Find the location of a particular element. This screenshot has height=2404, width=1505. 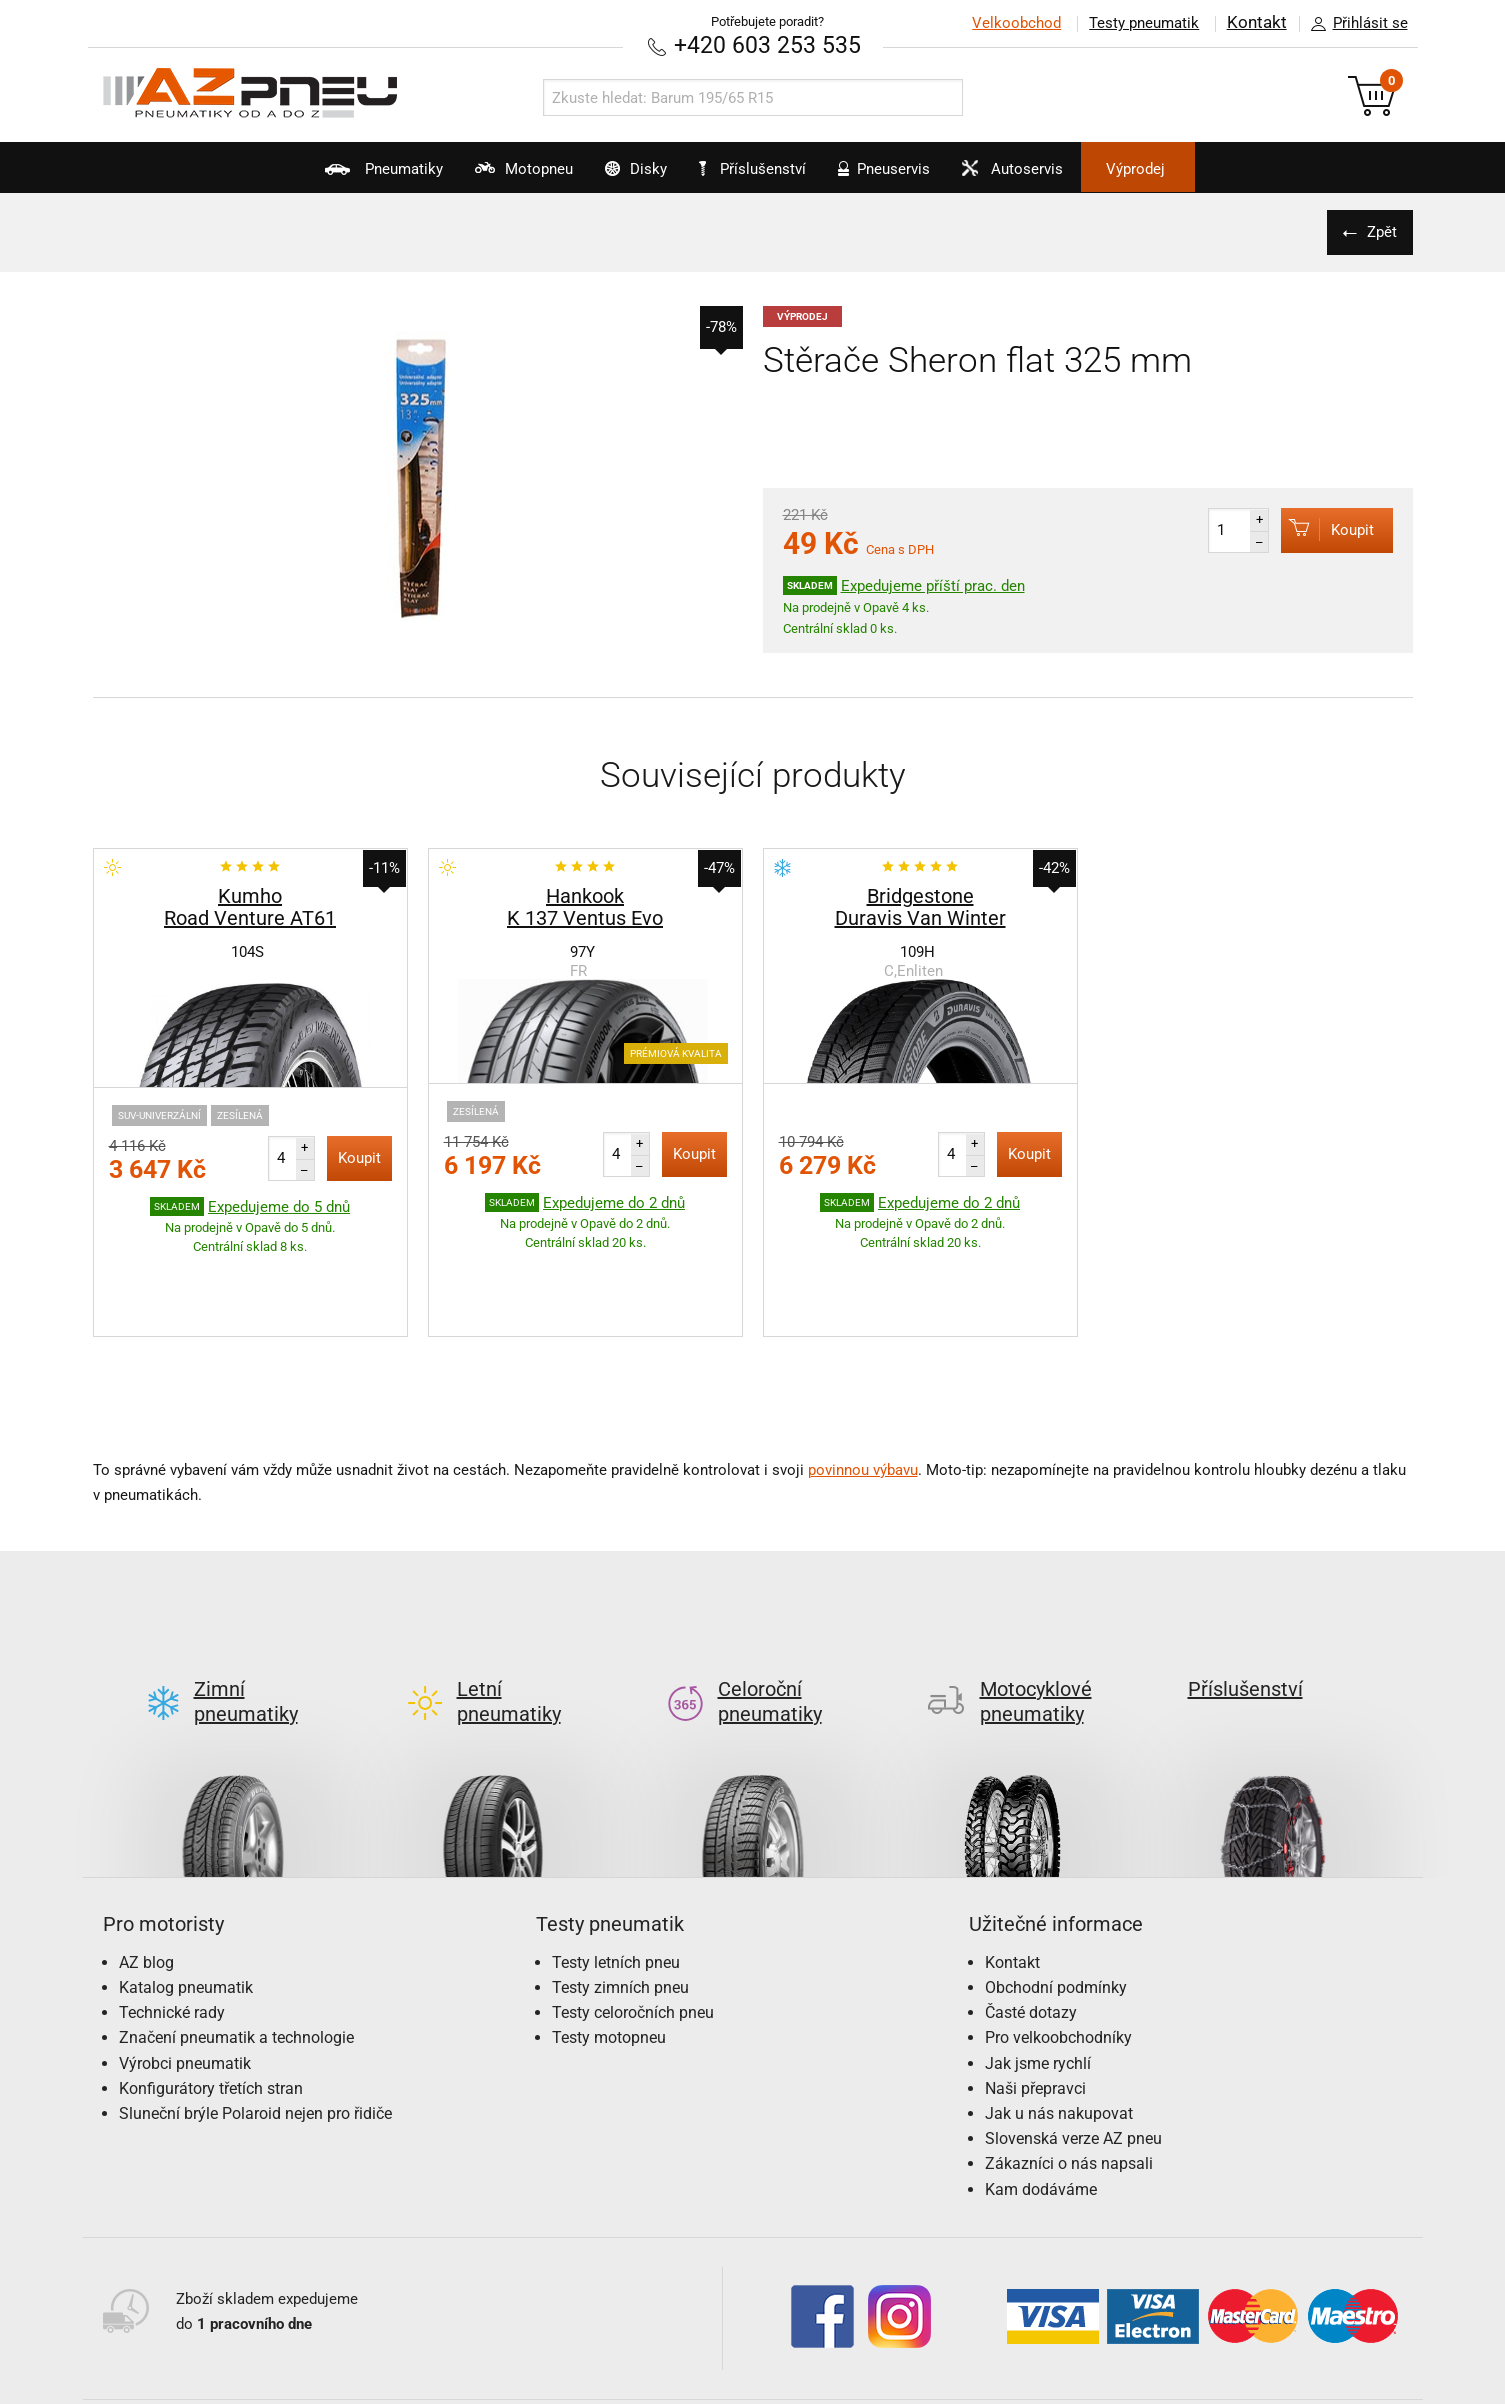

Koupit is located at coordinates (1320, 528).